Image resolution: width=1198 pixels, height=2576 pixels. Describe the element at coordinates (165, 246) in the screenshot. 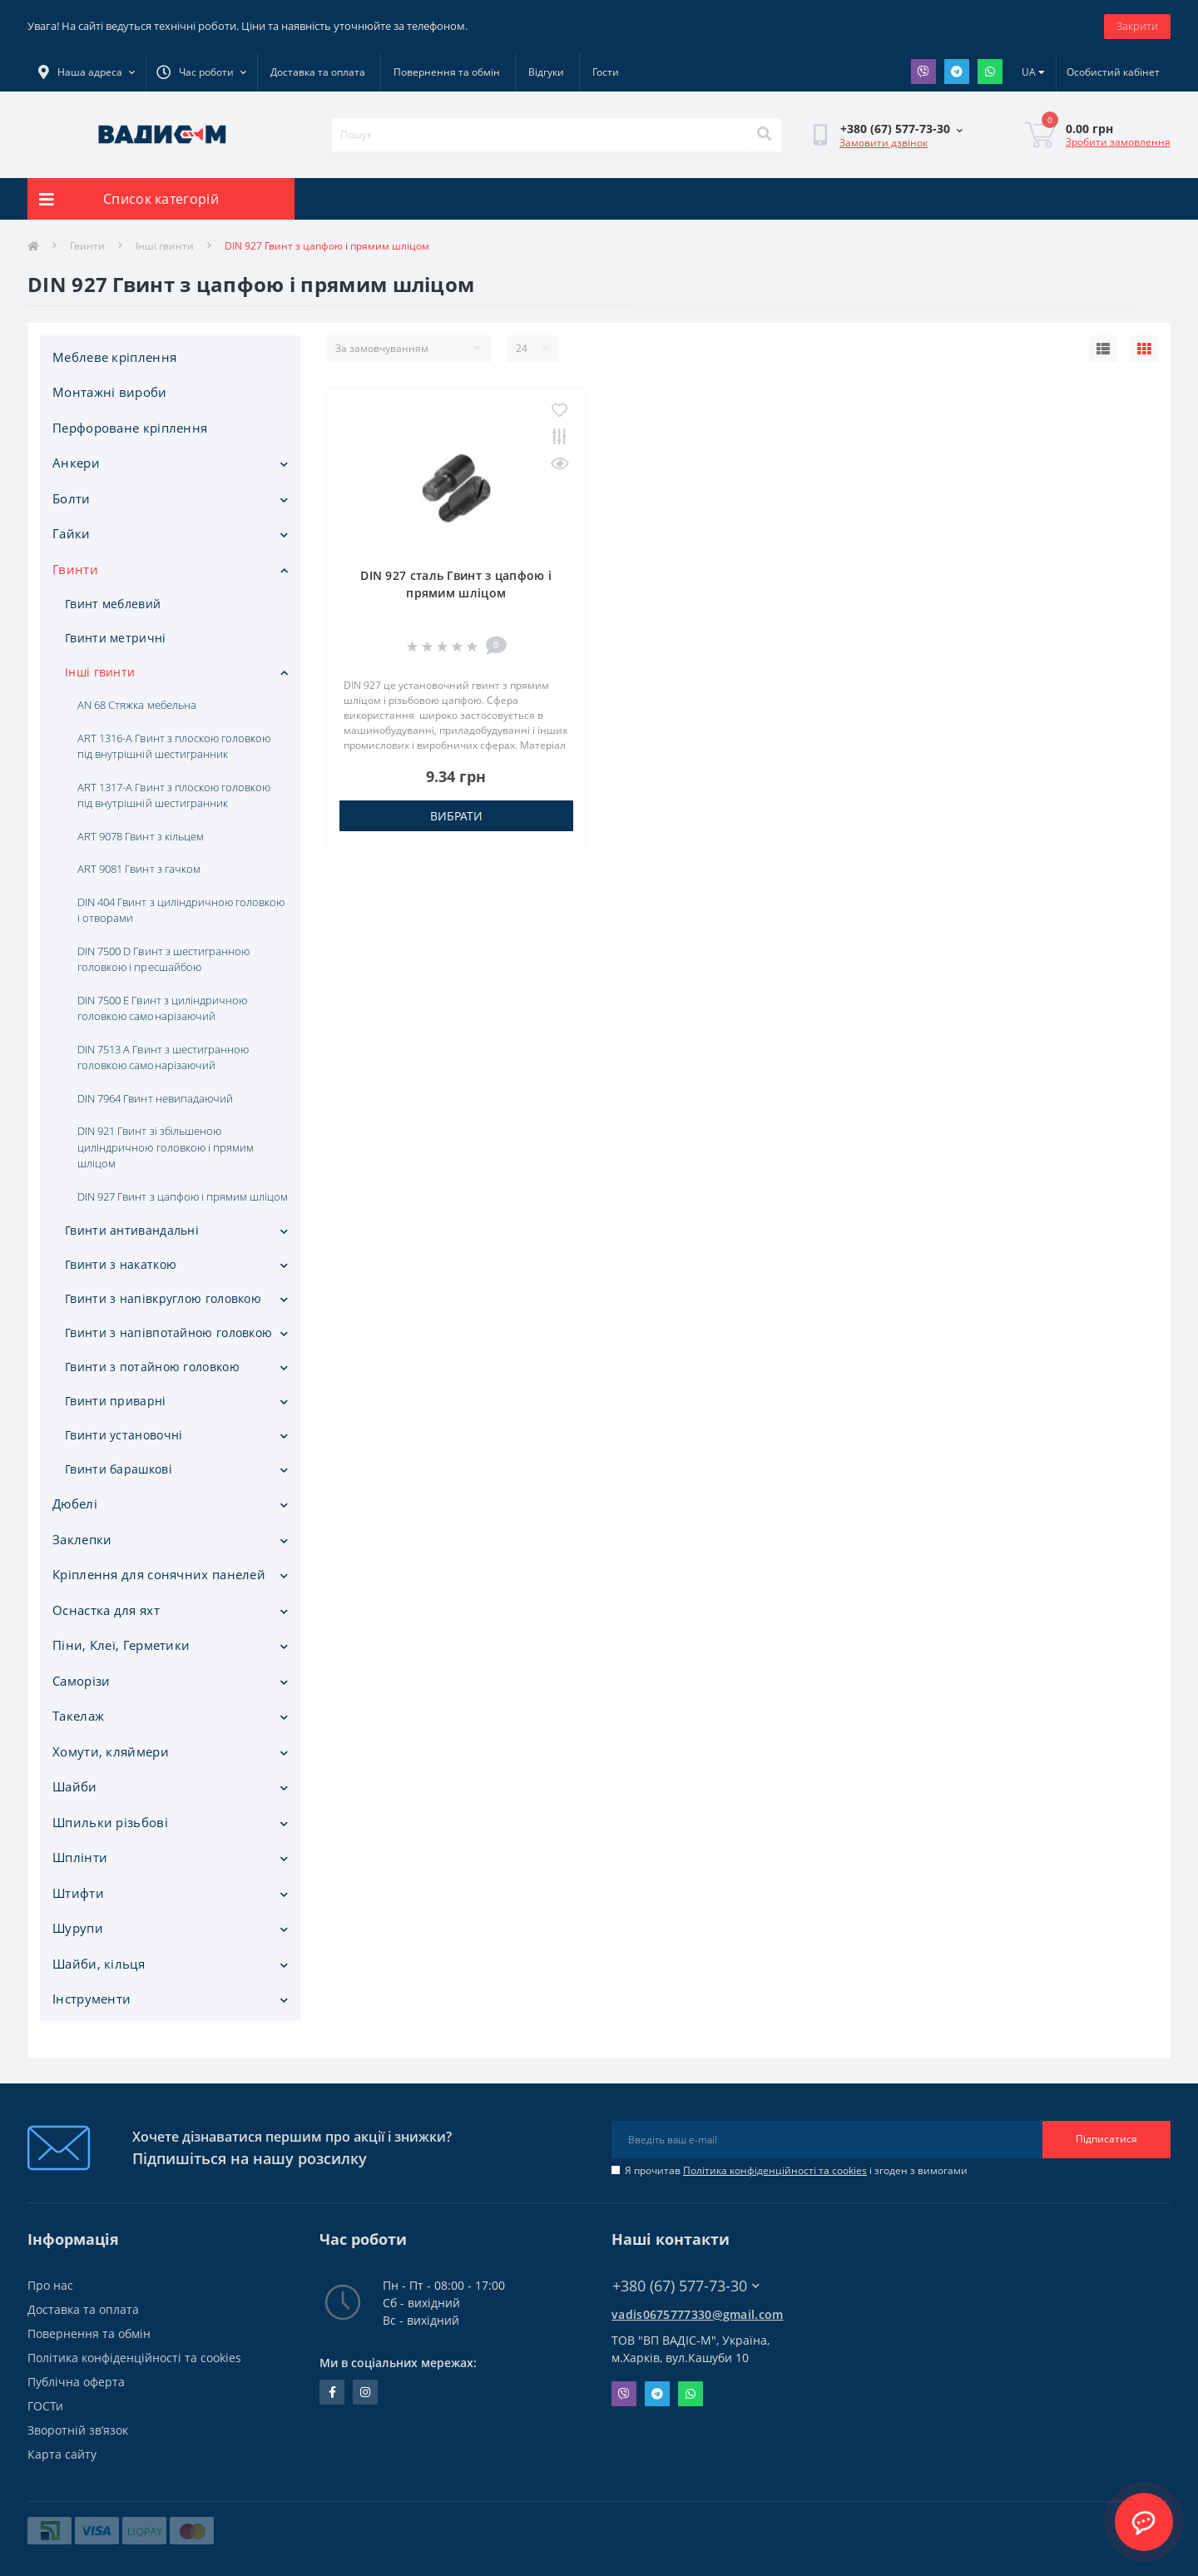

I see `Інші гвинти` at that location.